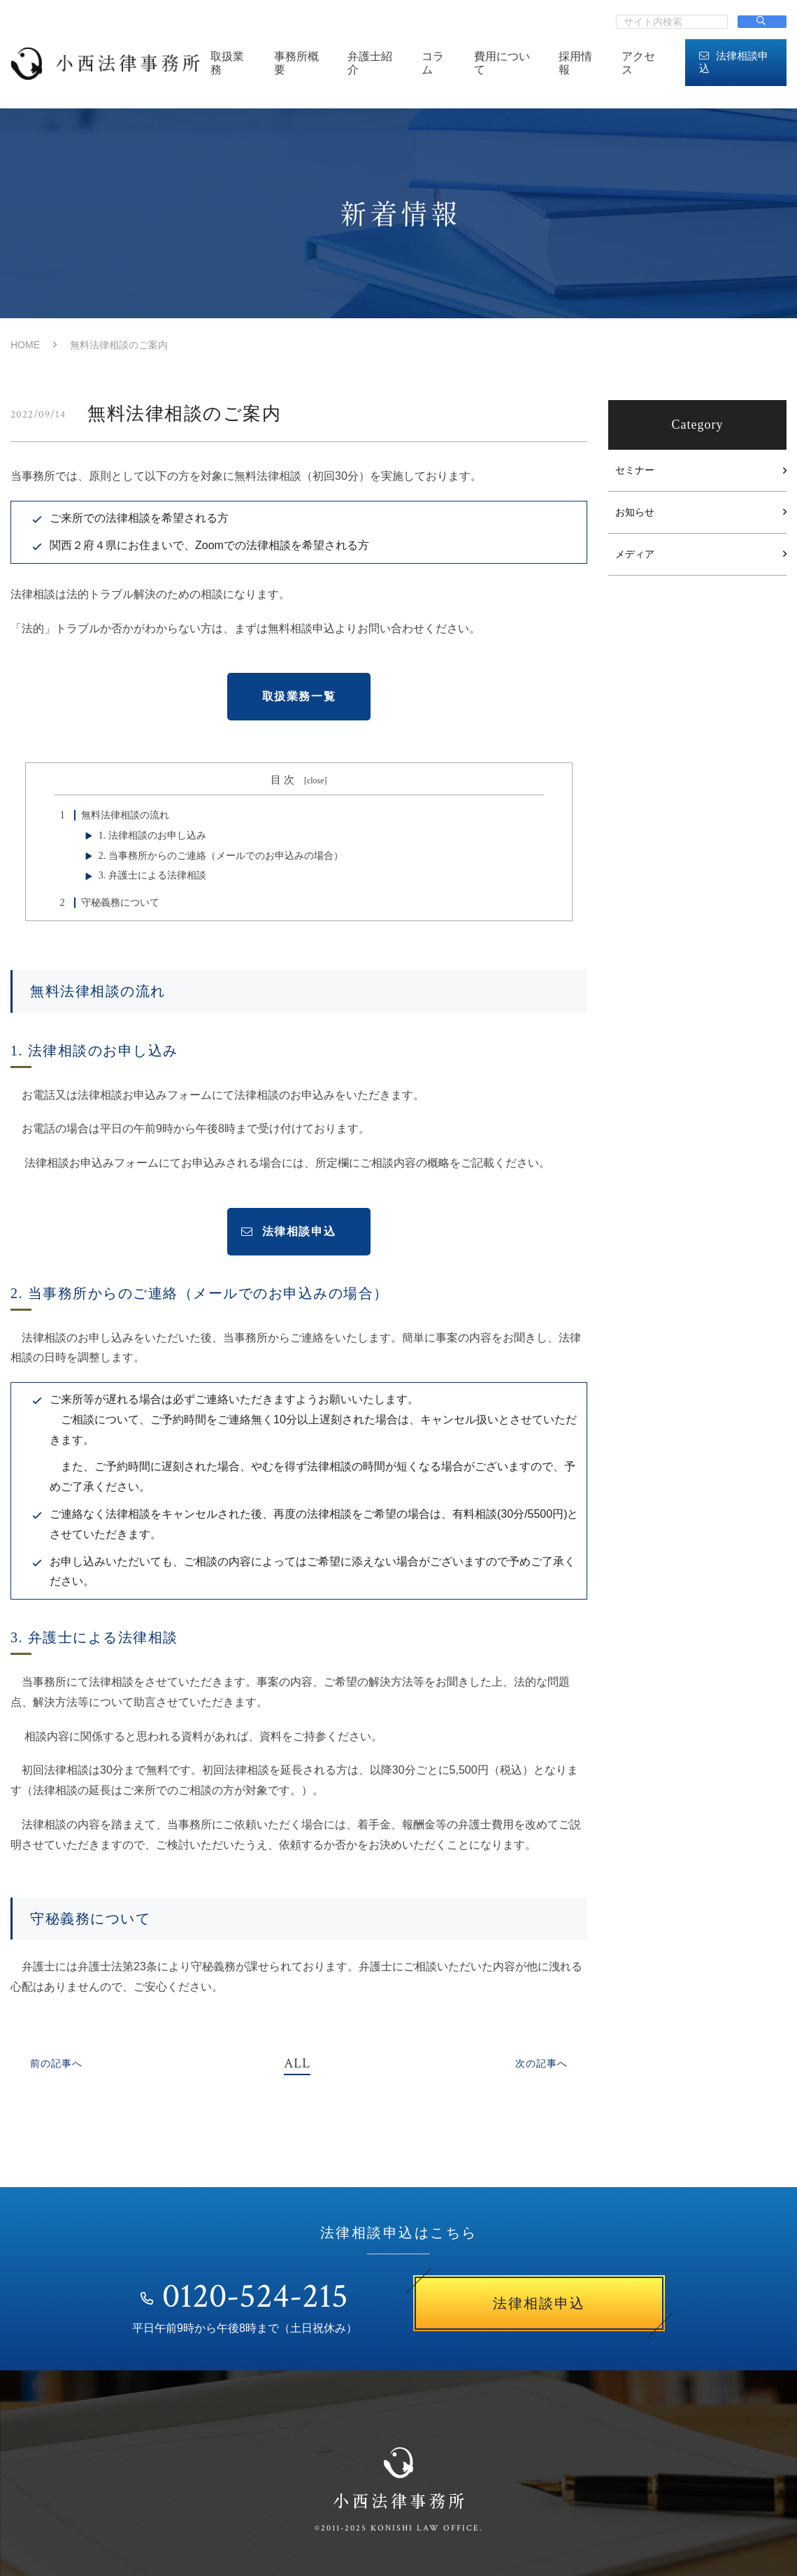  What do you see at coordinates (299, 696) in the screenshot?
I see `取扱業務一覧` at bounding box center [299, 696].